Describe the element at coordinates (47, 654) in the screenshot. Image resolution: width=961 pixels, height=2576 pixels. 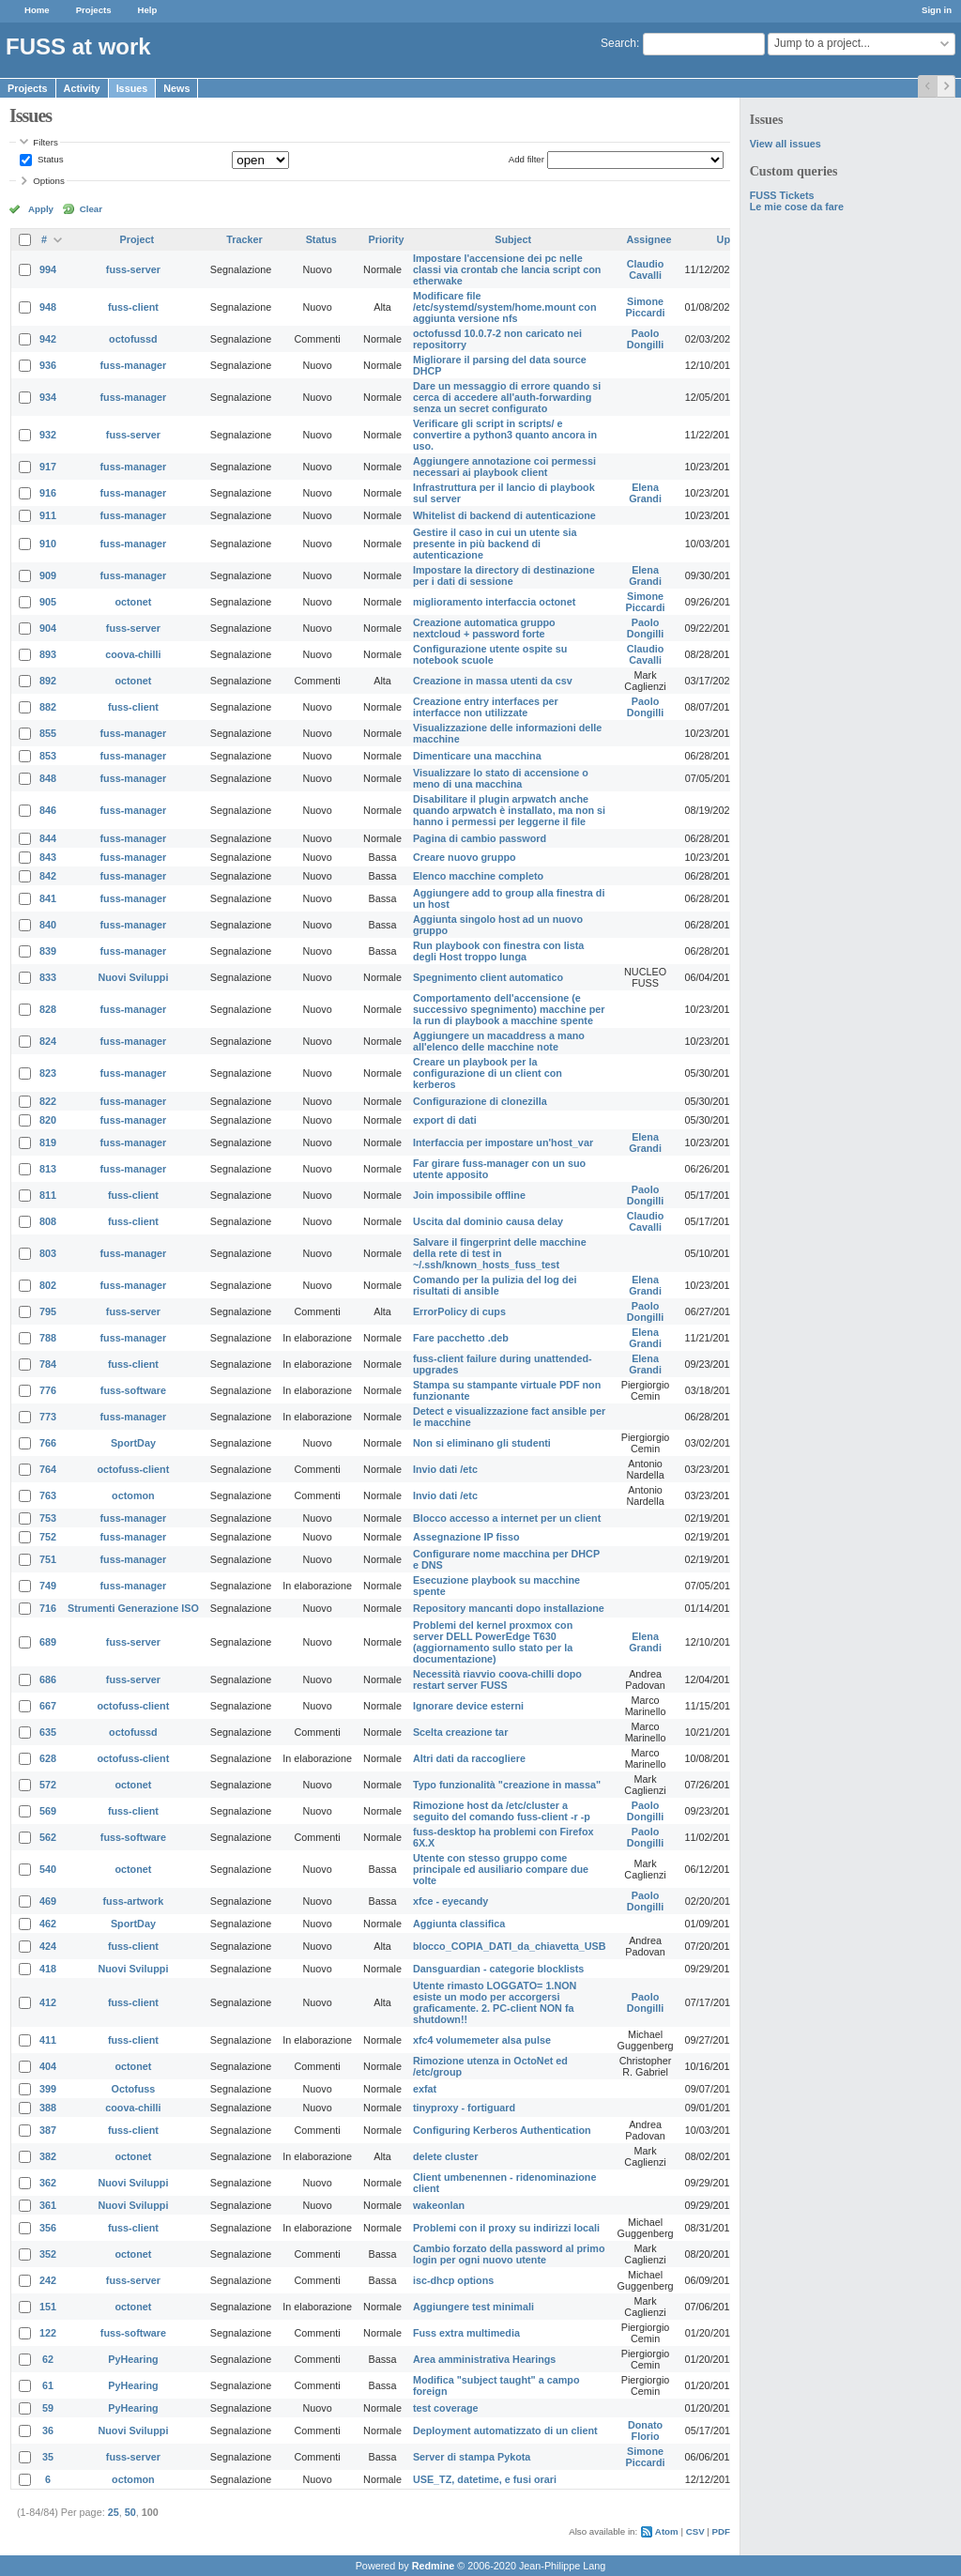
I see `893` at that location.